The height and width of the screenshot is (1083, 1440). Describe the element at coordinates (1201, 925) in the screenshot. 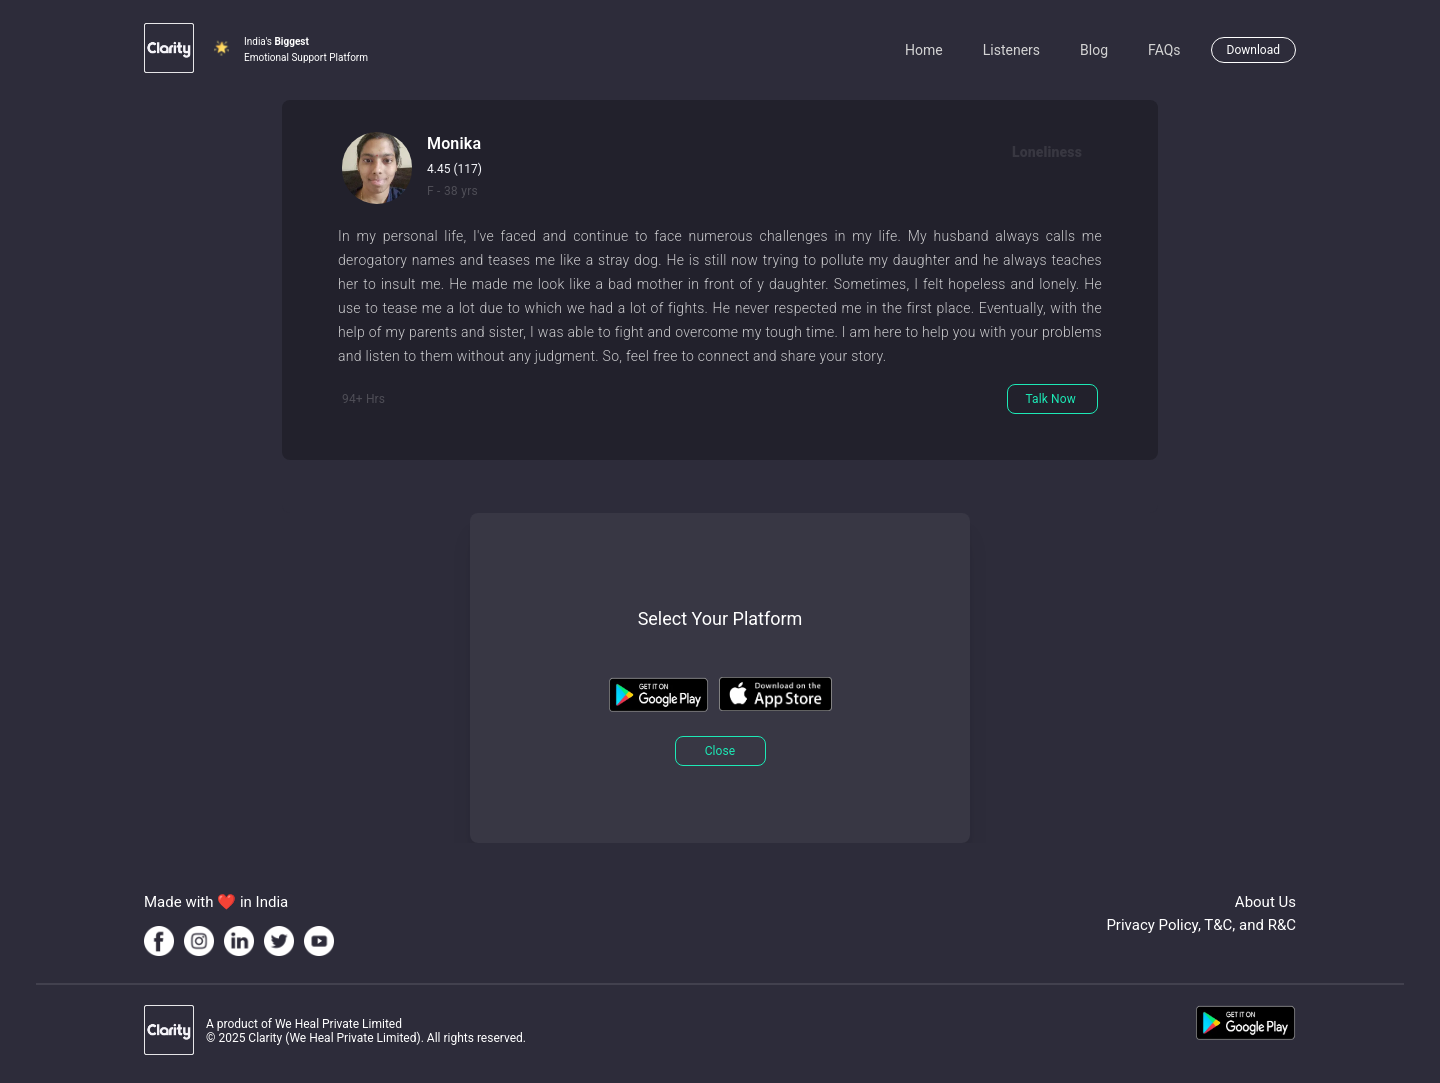

I see `Privacy Policy, T&C, and R&C` at that location.